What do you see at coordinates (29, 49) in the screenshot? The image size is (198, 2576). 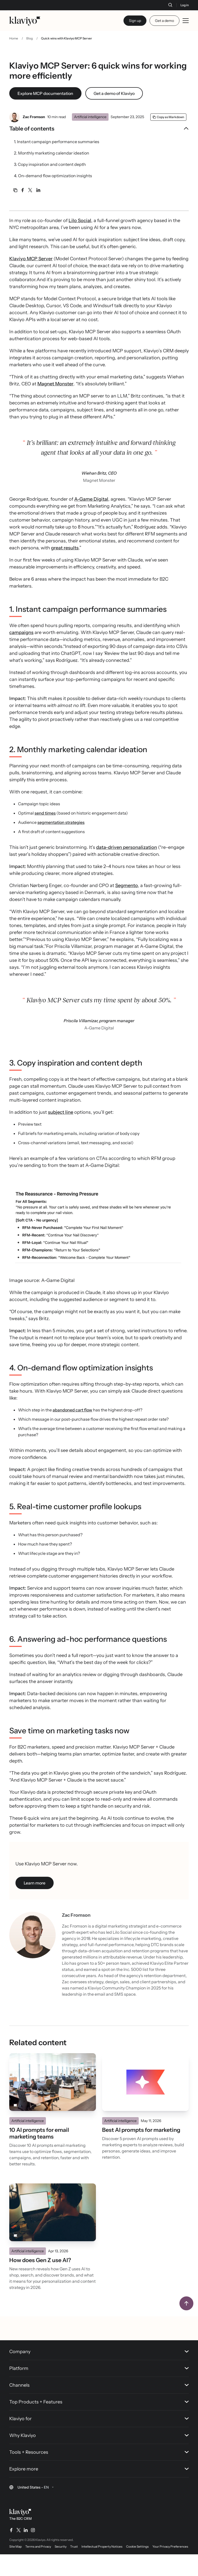 I see `Blog` at bounding box center [29, 49].